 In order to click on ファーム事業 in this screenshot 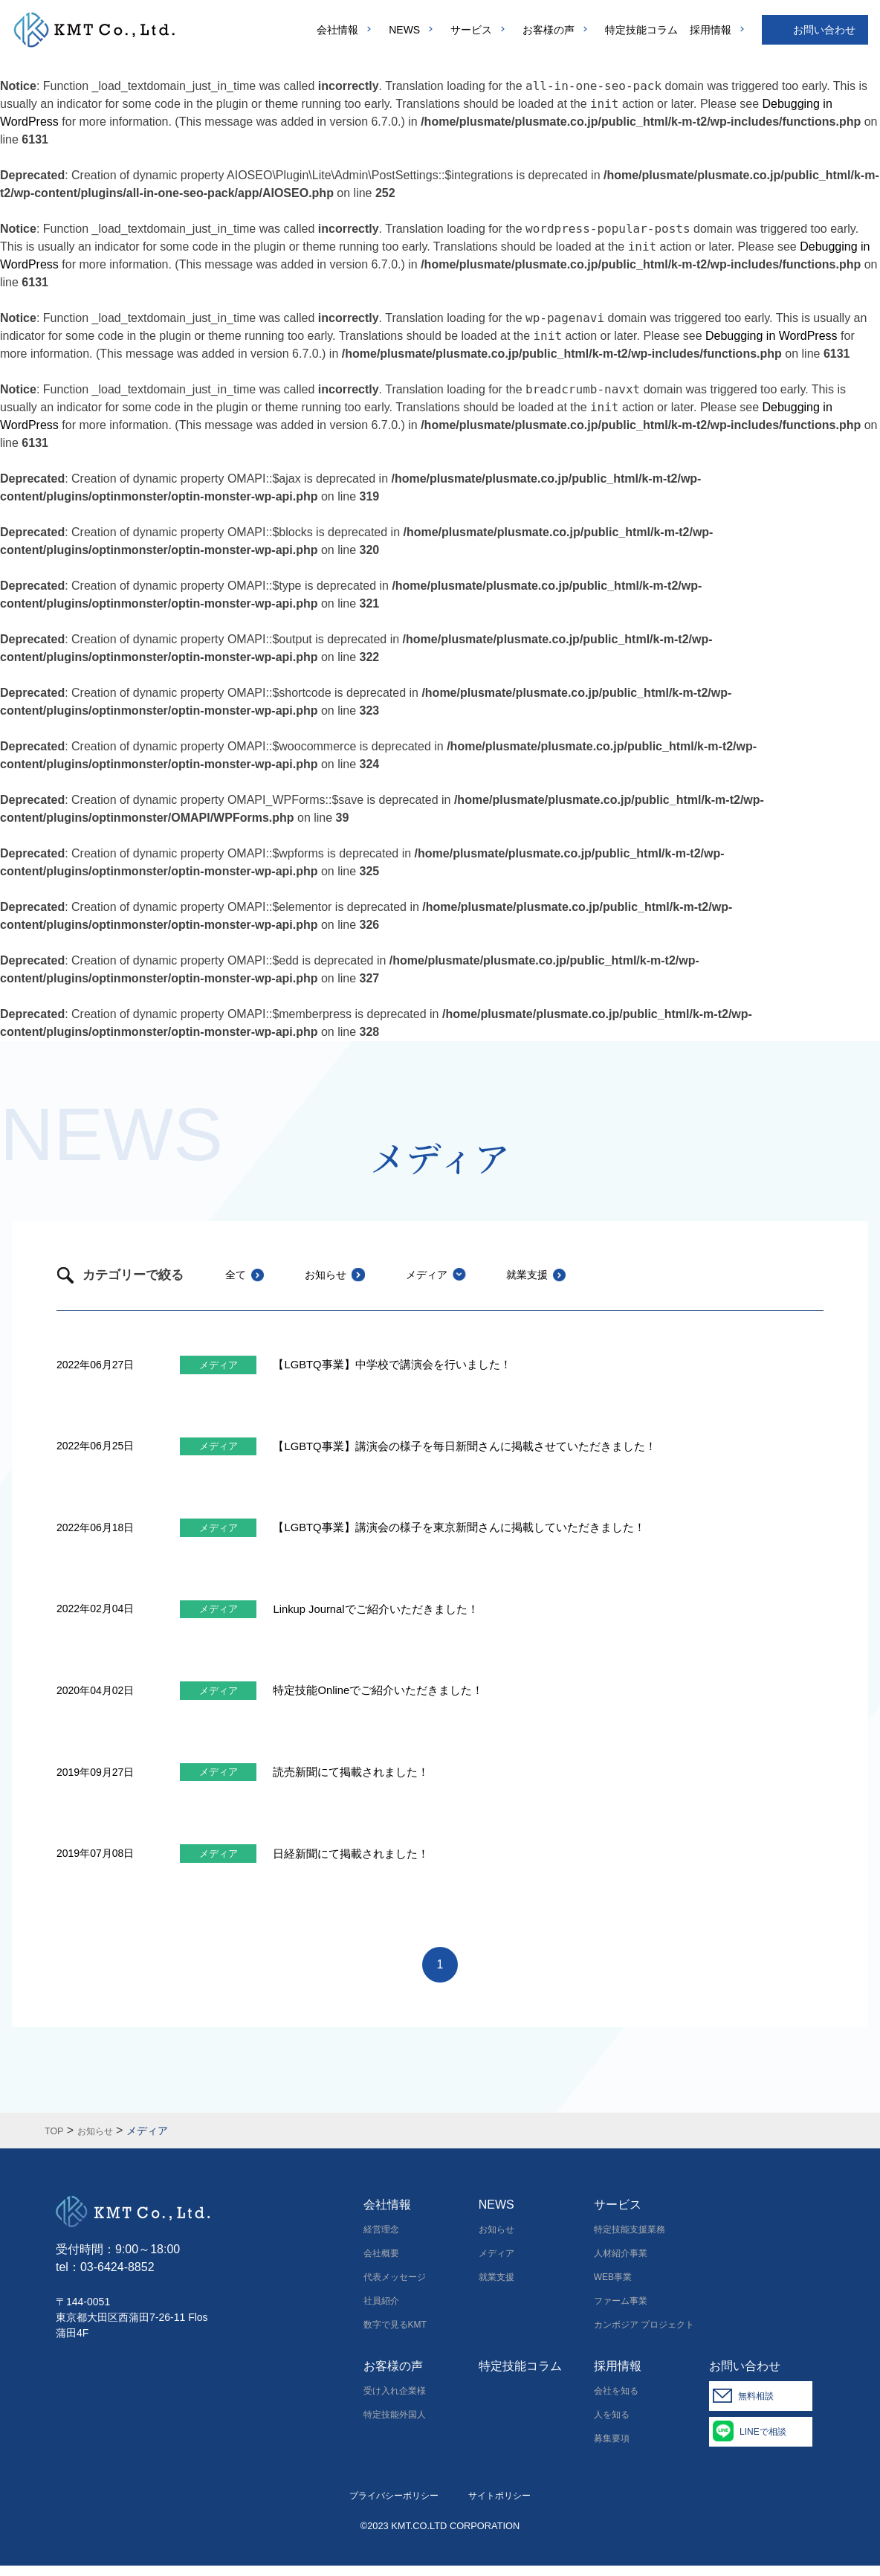, I will do `click(620, 2311)`.